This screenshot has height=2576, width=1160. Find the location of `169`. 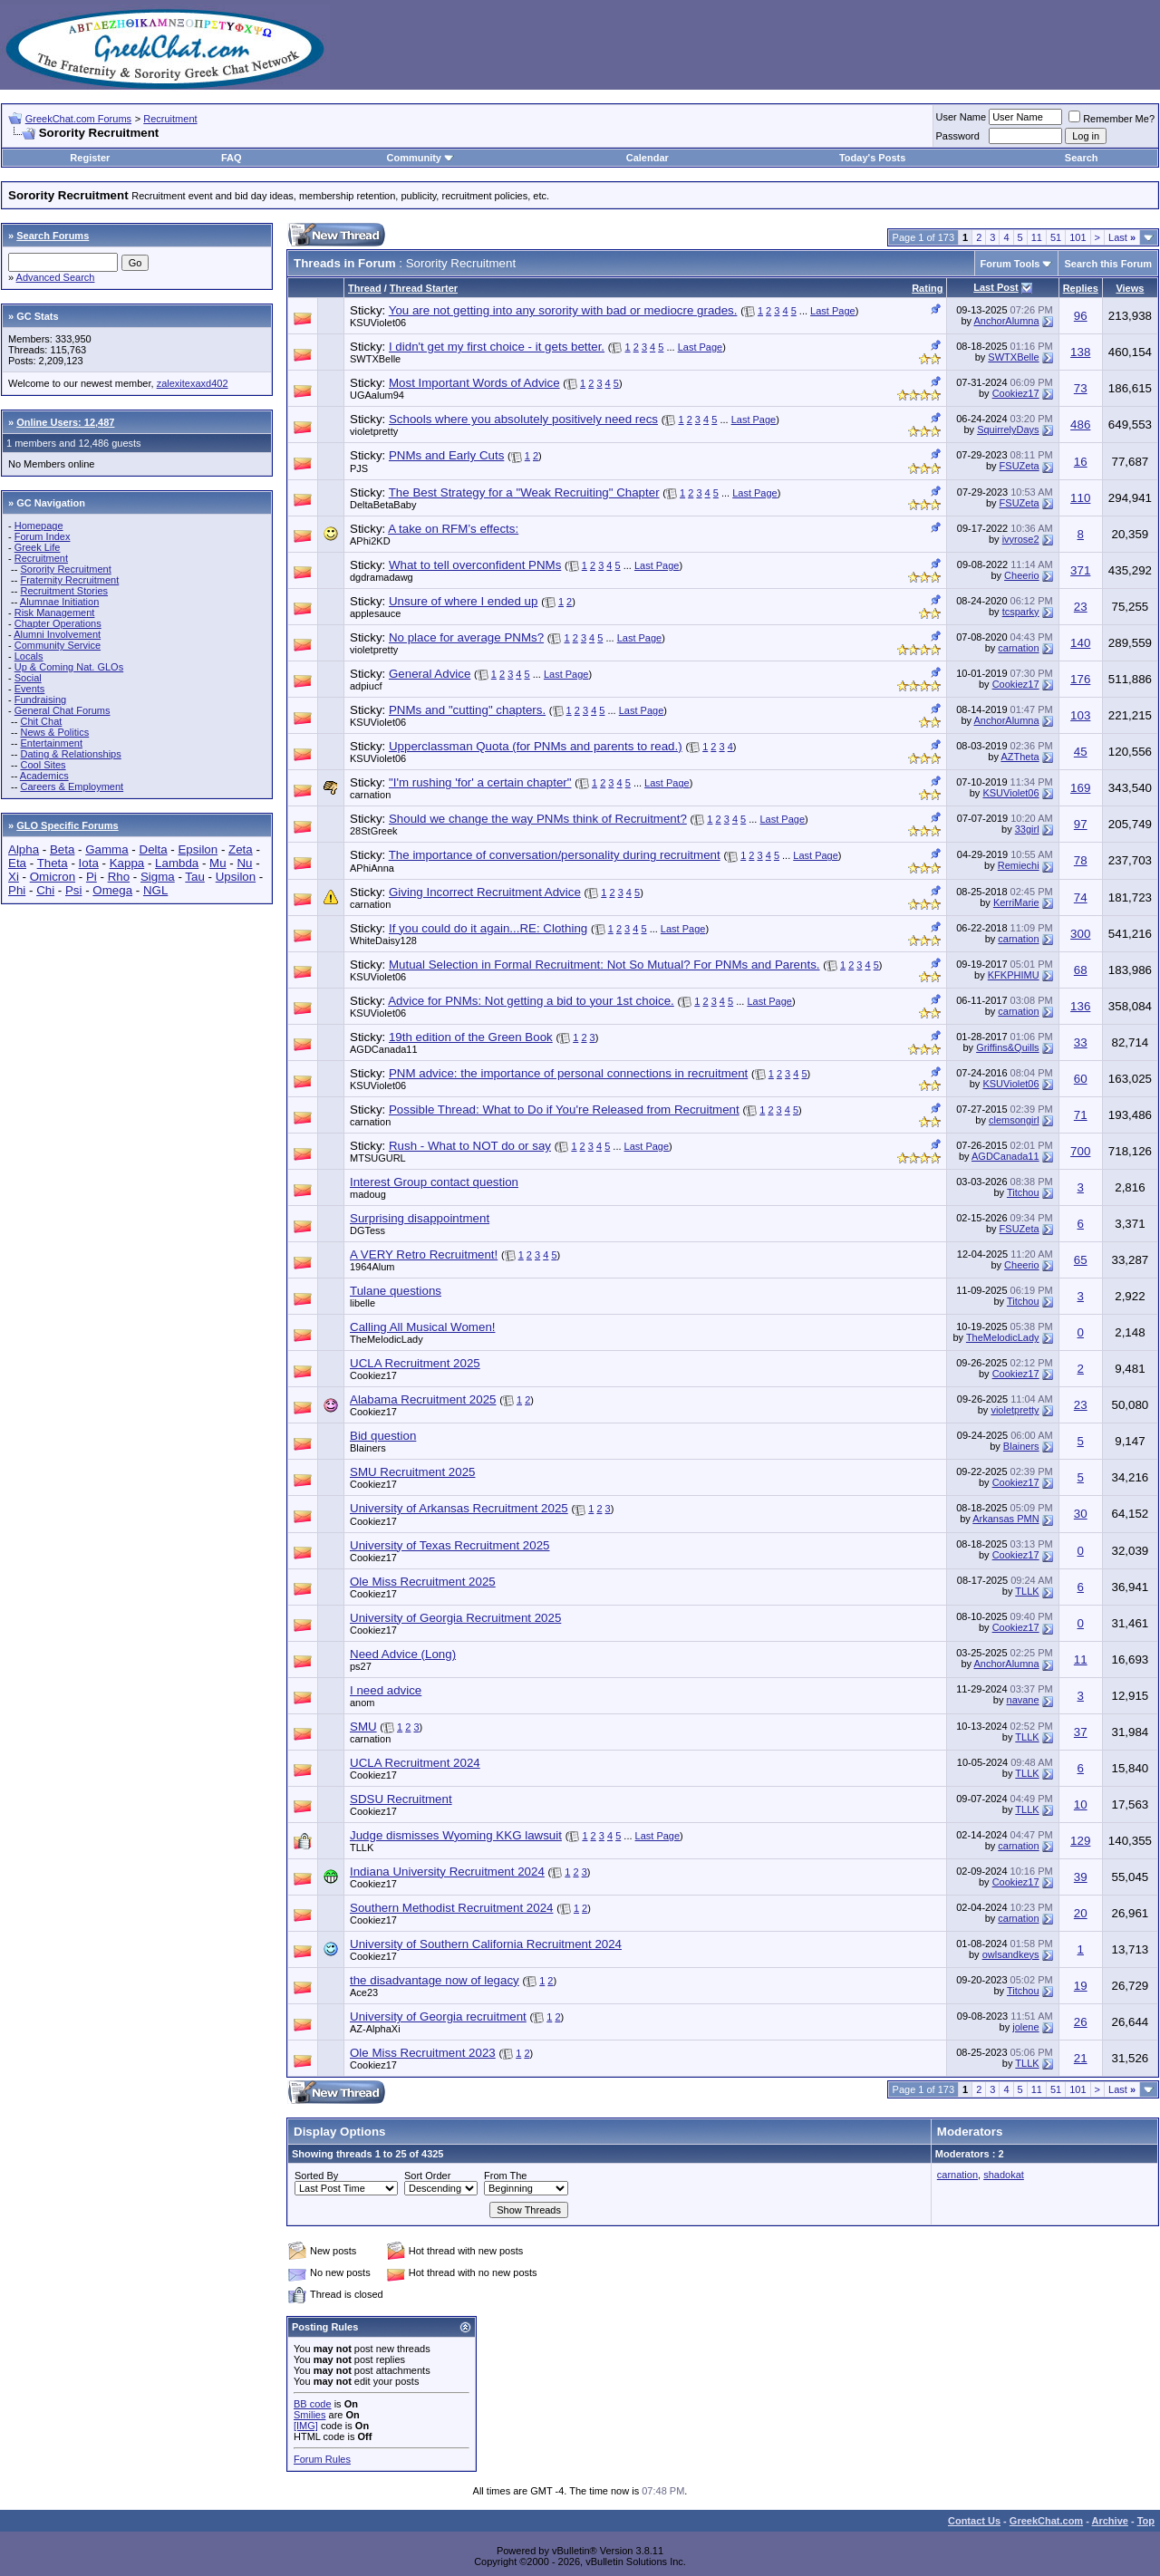

169 is located at coordinates (1080, 788).